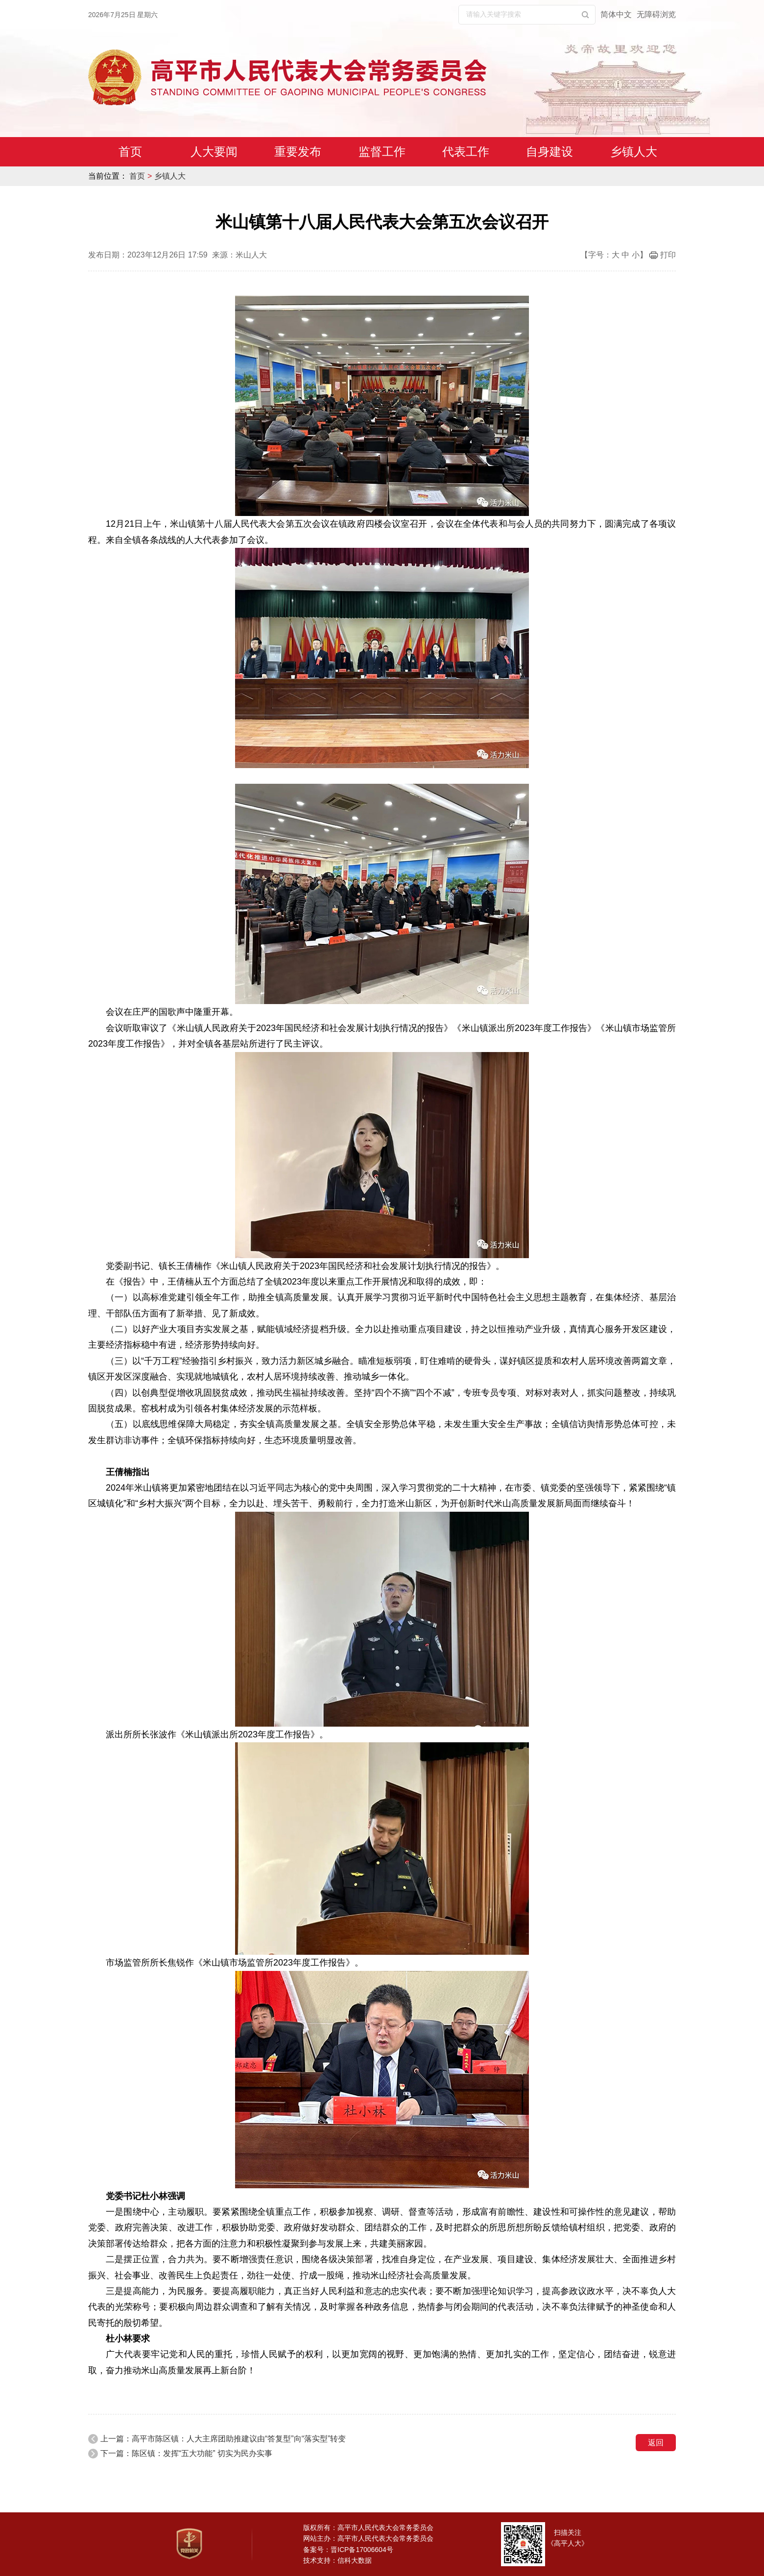 Image resolution: width=764 pixels, height=2576 pixels. What do you see at coordinates (214, 151) in the screenshot?
I see `人大要闻` at bounding box center [214, 151].